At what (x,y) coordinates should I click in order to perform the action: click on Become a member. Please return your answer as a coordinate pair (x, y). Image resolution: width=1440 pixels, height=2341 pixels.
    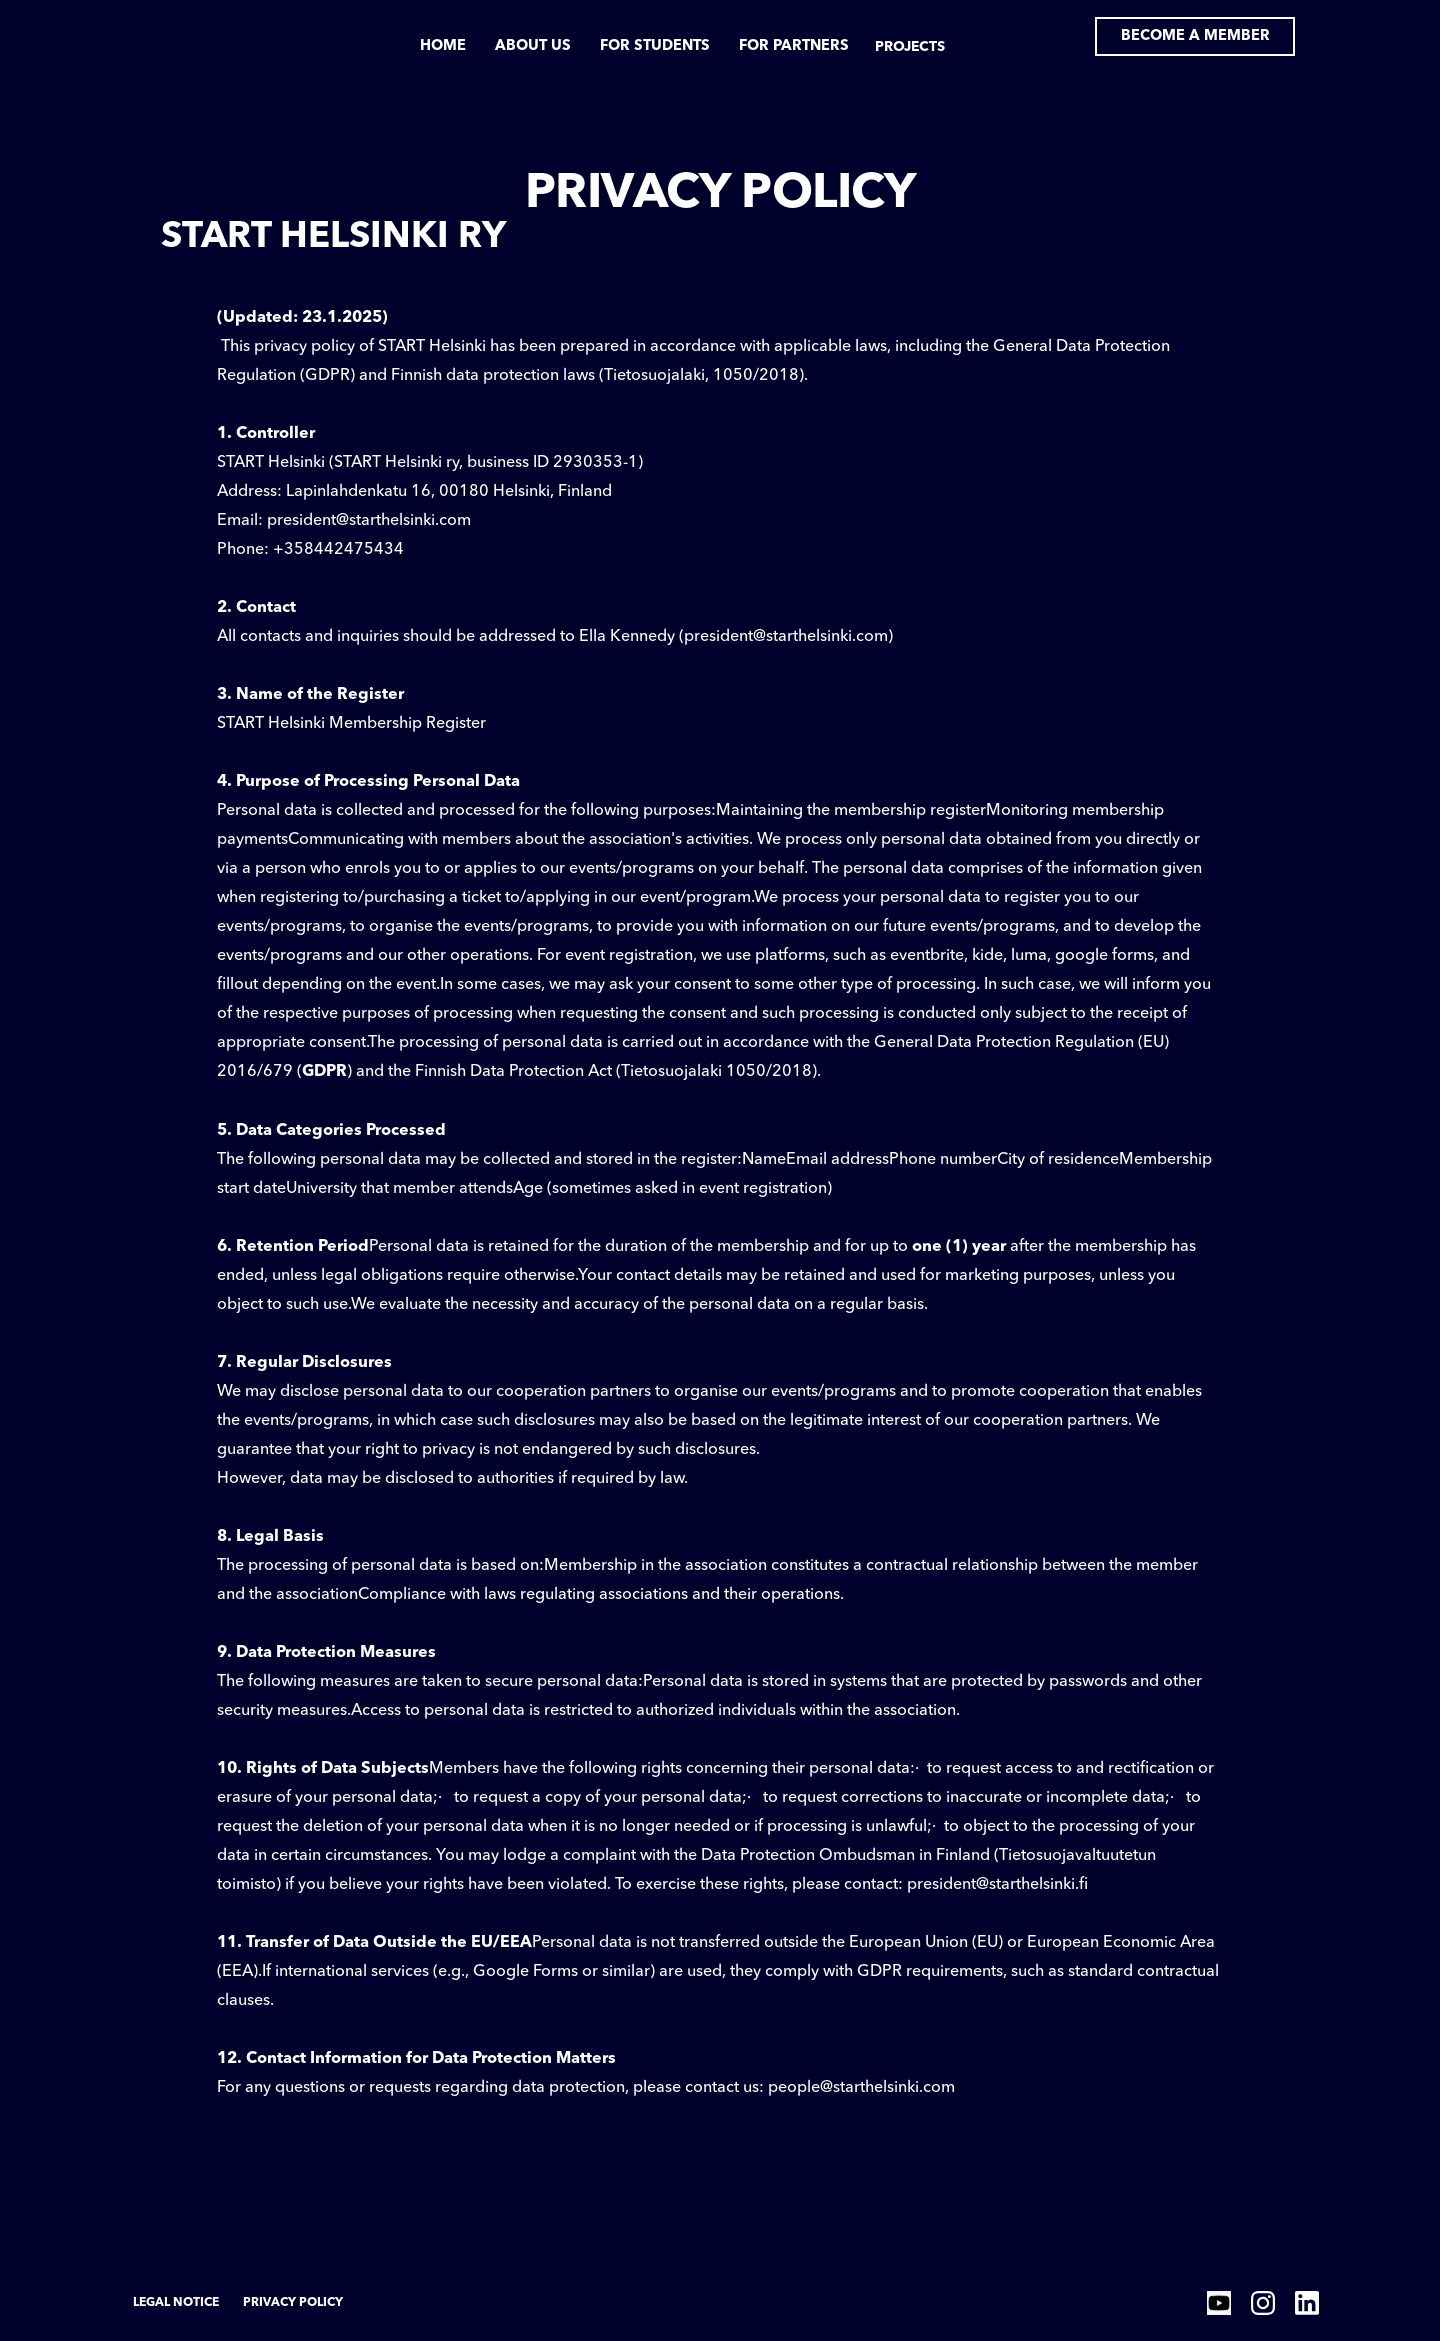
    Looking at the image, I should click on (1195, 36).